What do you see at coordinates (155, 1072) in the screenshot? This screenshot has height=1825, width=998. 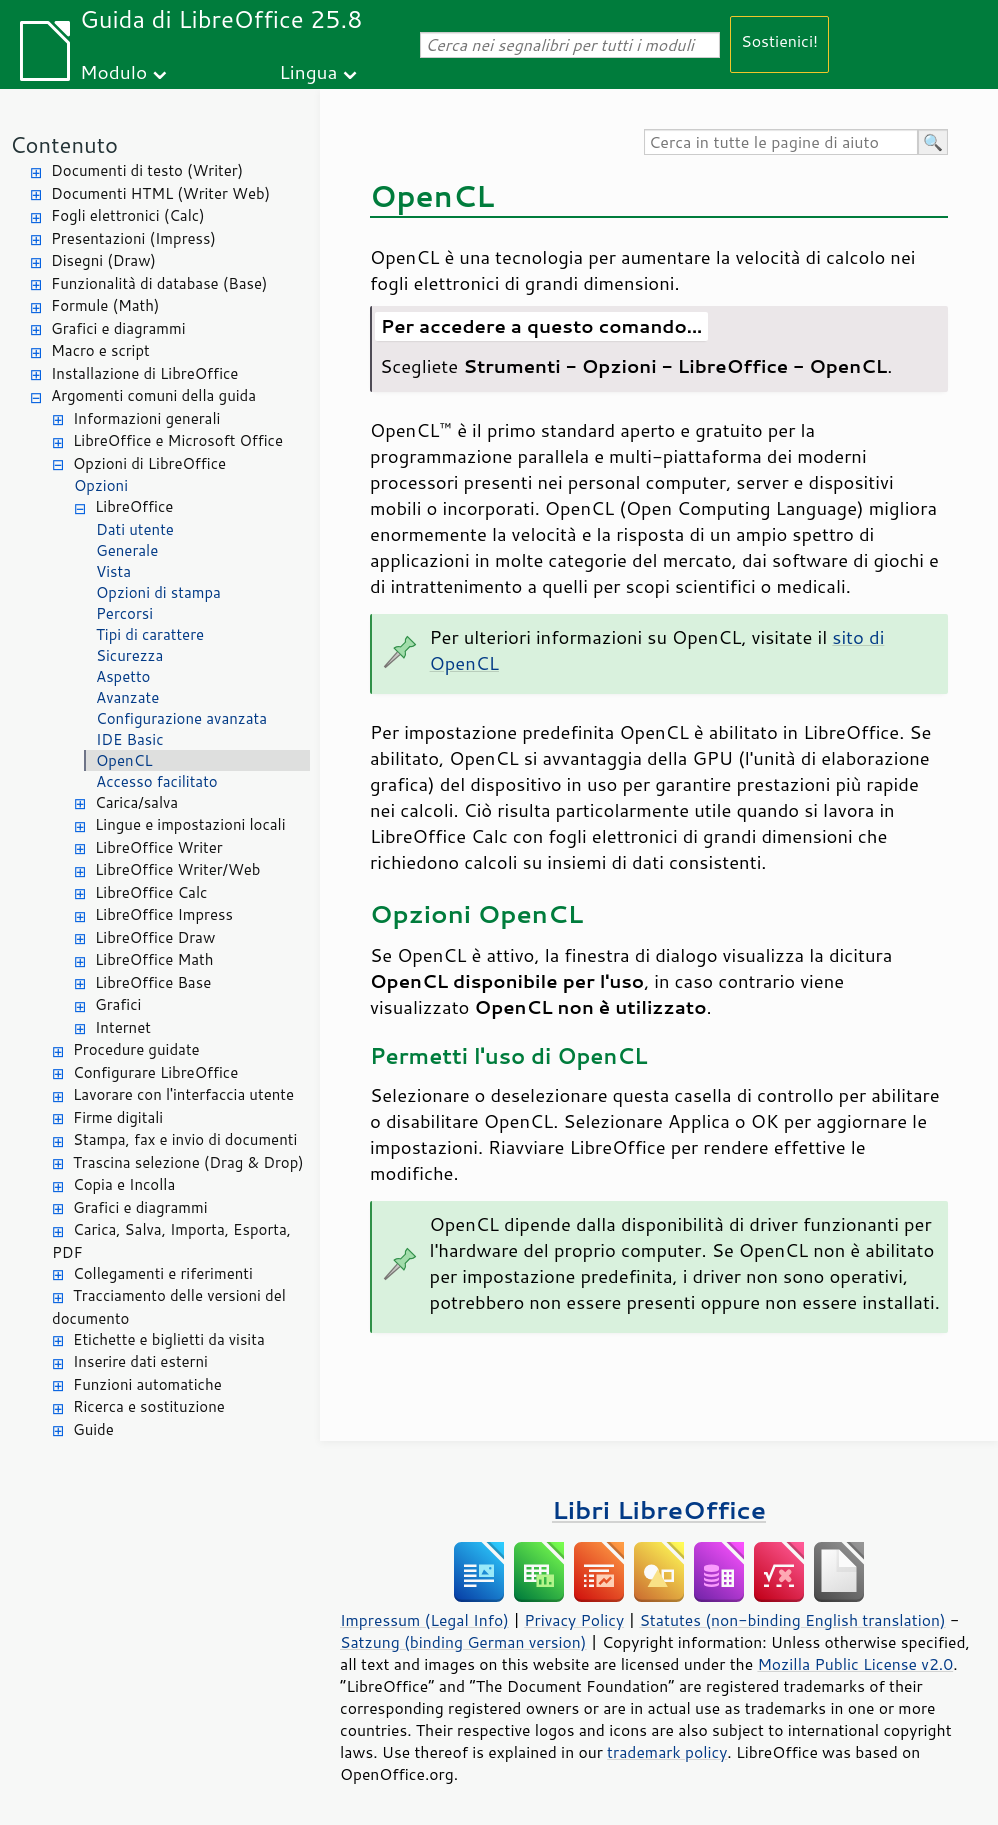 I see `Configurare LibreOffice` at bounding box center [155, 1072].